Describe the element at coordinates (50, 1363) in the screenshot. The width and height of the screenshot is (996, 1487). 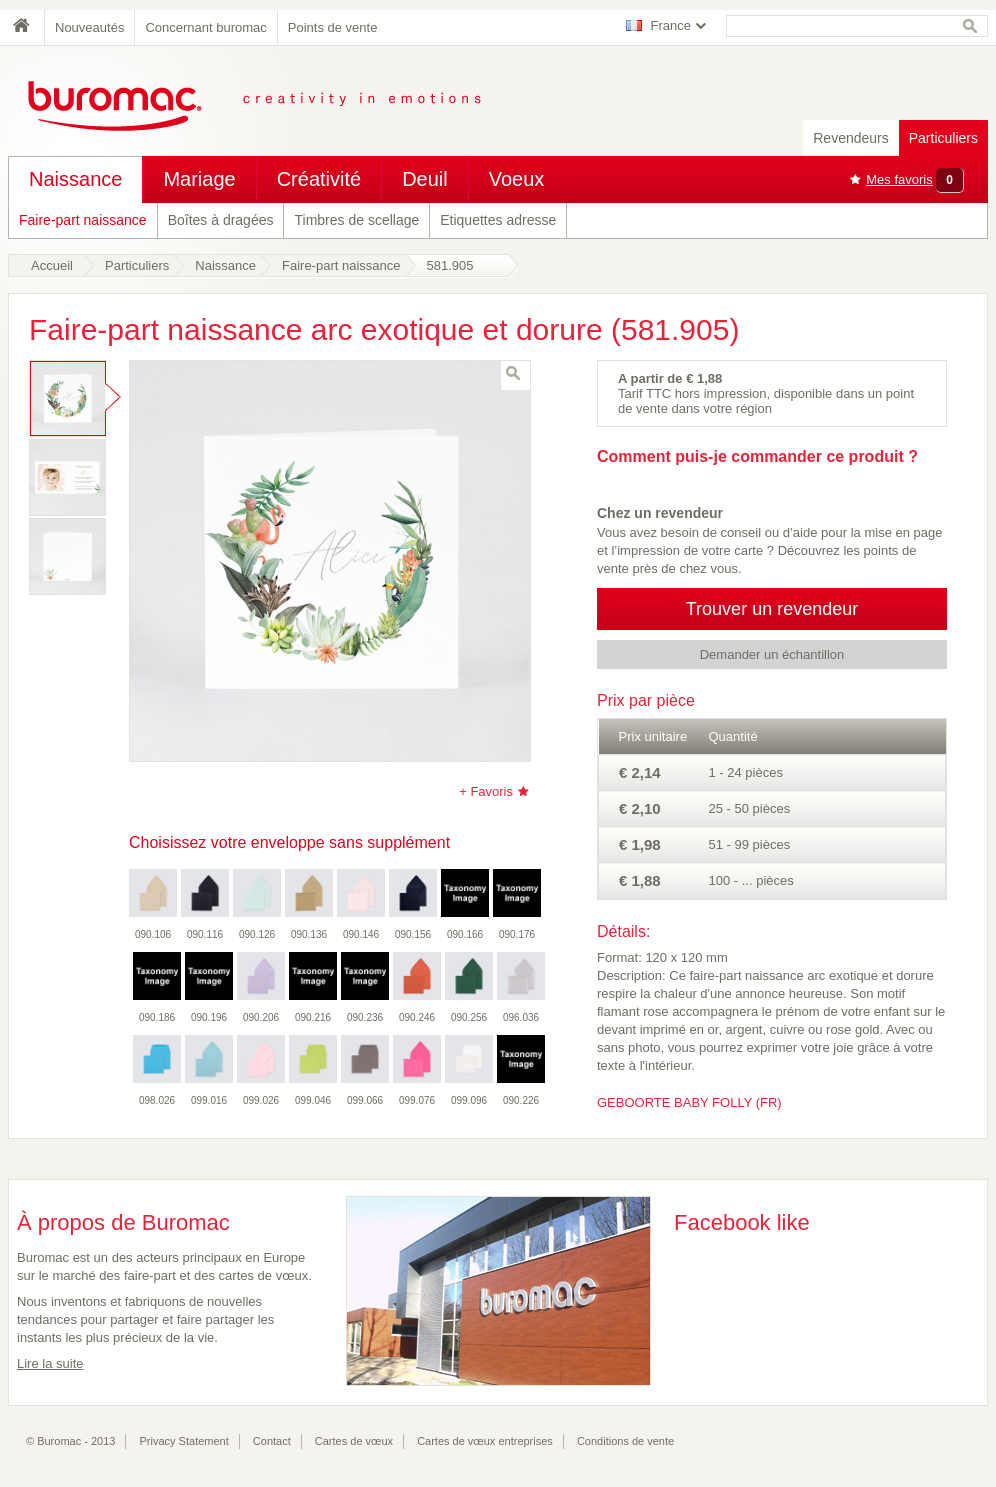
I see `Lire la suite` at that location.